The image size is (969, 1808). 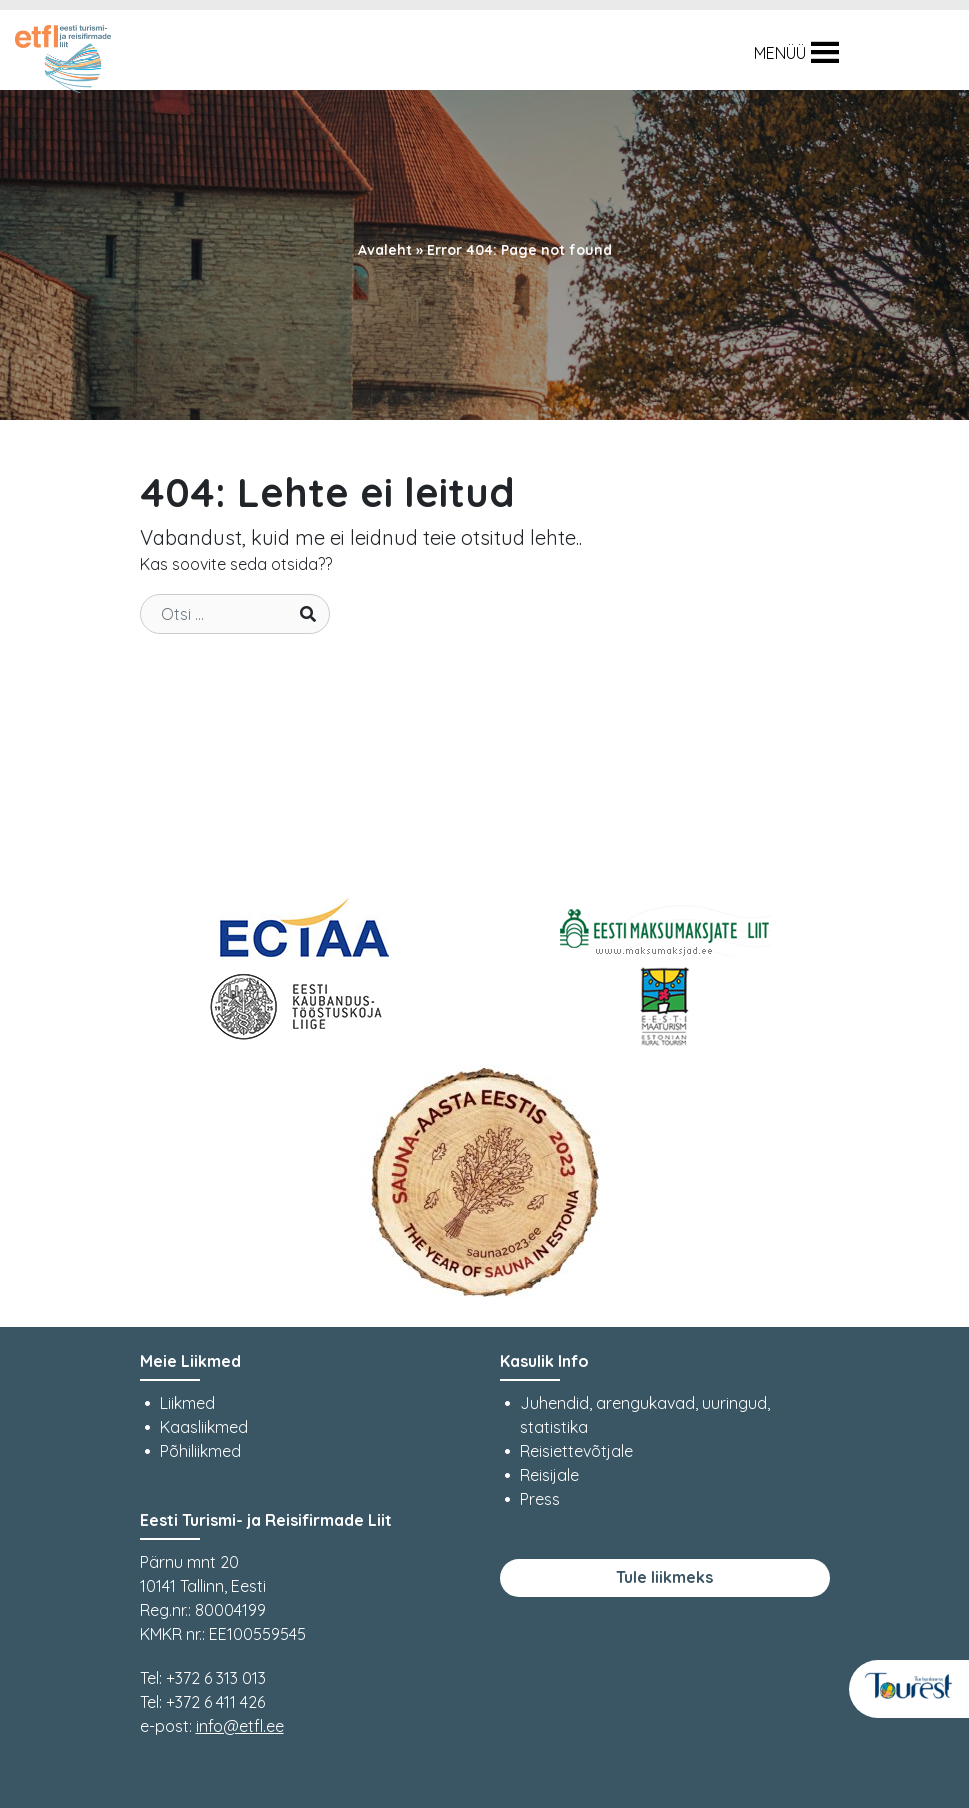 I want to click on Tule liikmeks, so click(x=664, y=1577).